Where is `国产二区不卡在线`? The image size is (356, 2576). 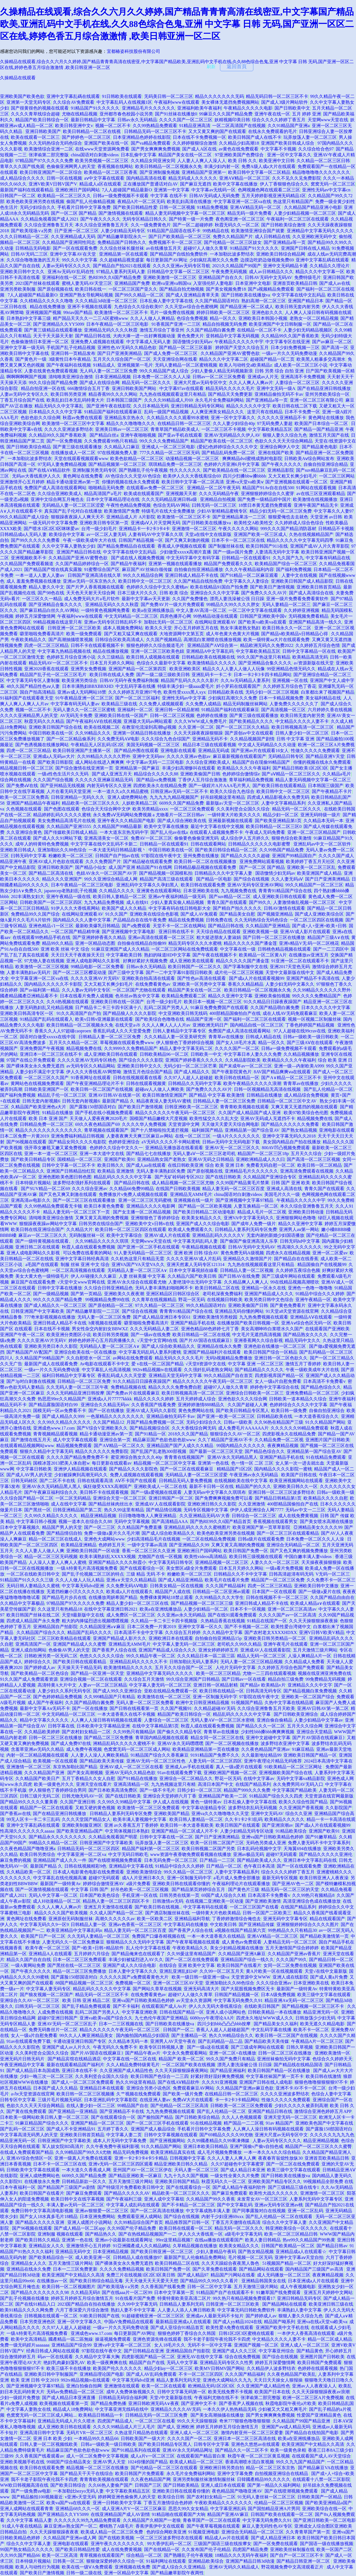
国产二区不卡在线 is located at coordinates (57, 1480).